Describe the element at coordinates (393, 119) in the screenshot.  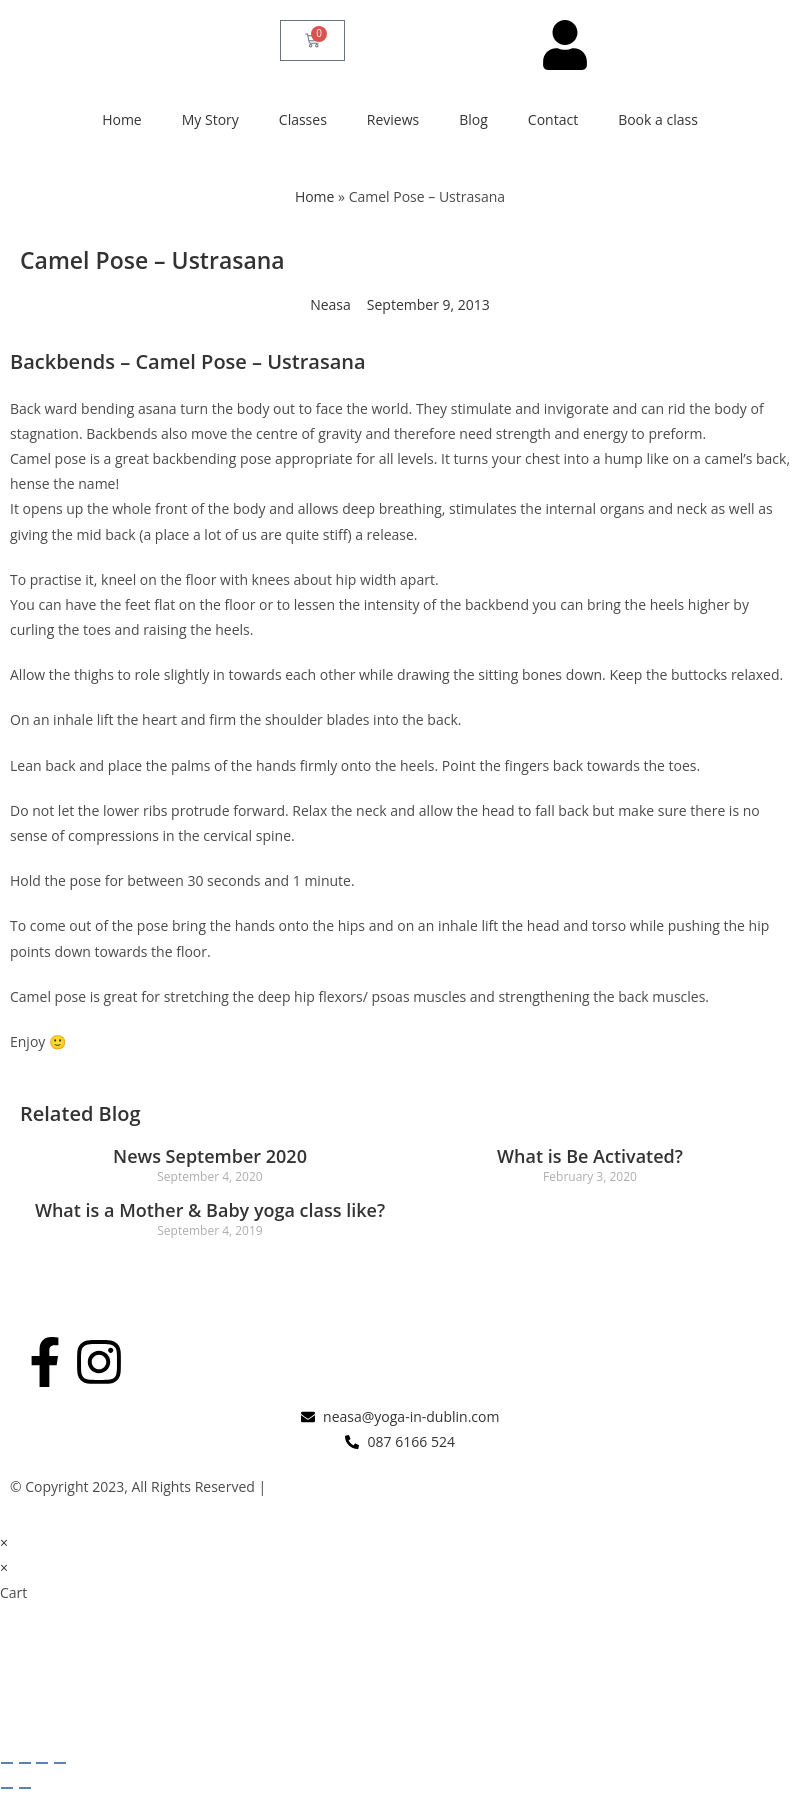
I see `Reviews` at that location.